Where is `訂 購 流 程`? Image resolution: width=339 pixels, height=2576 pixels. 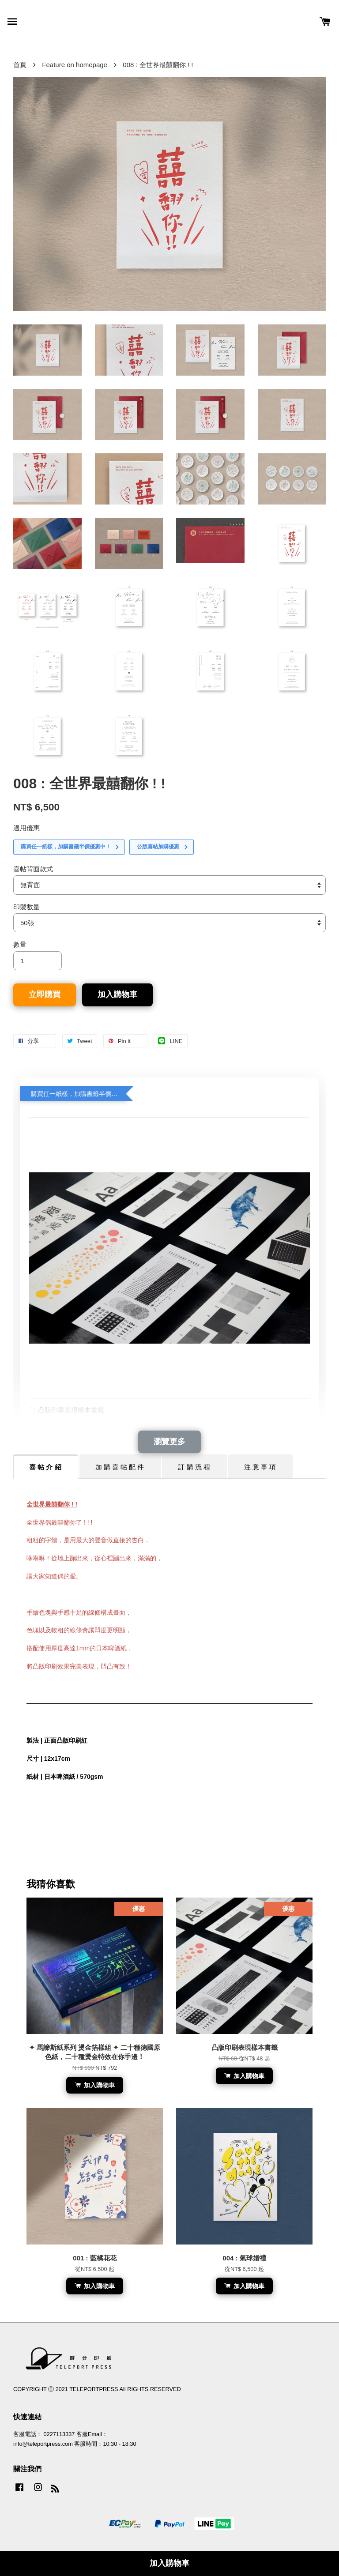
訂 購 流 程 is located at coordinates (194, 1467).